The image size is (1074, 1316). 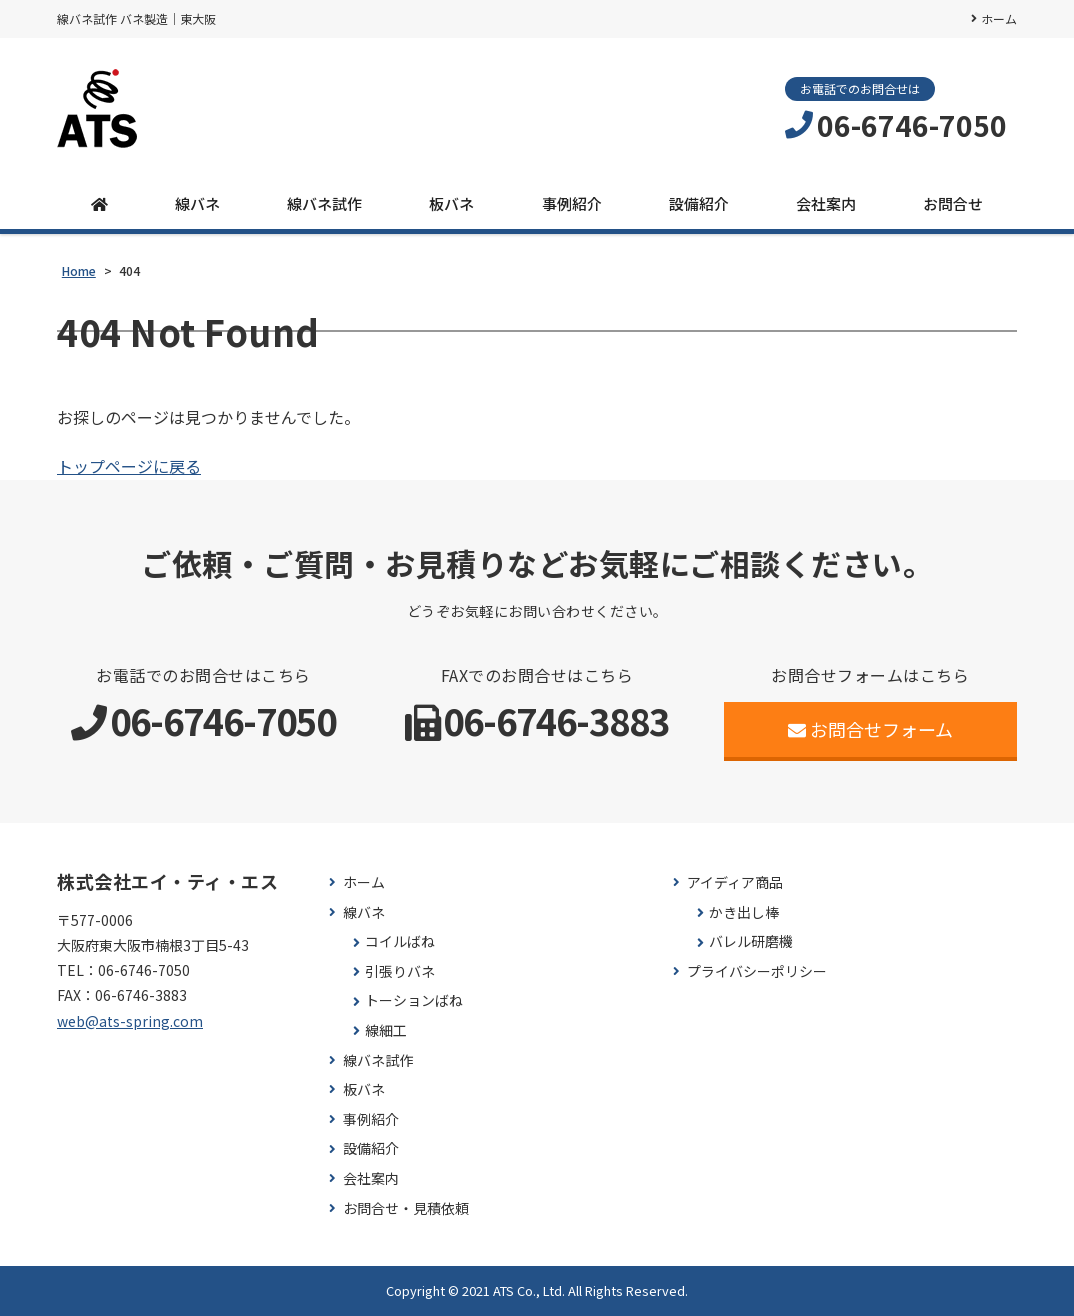 I want to click on 会社案内, so click(x=826, y=203).